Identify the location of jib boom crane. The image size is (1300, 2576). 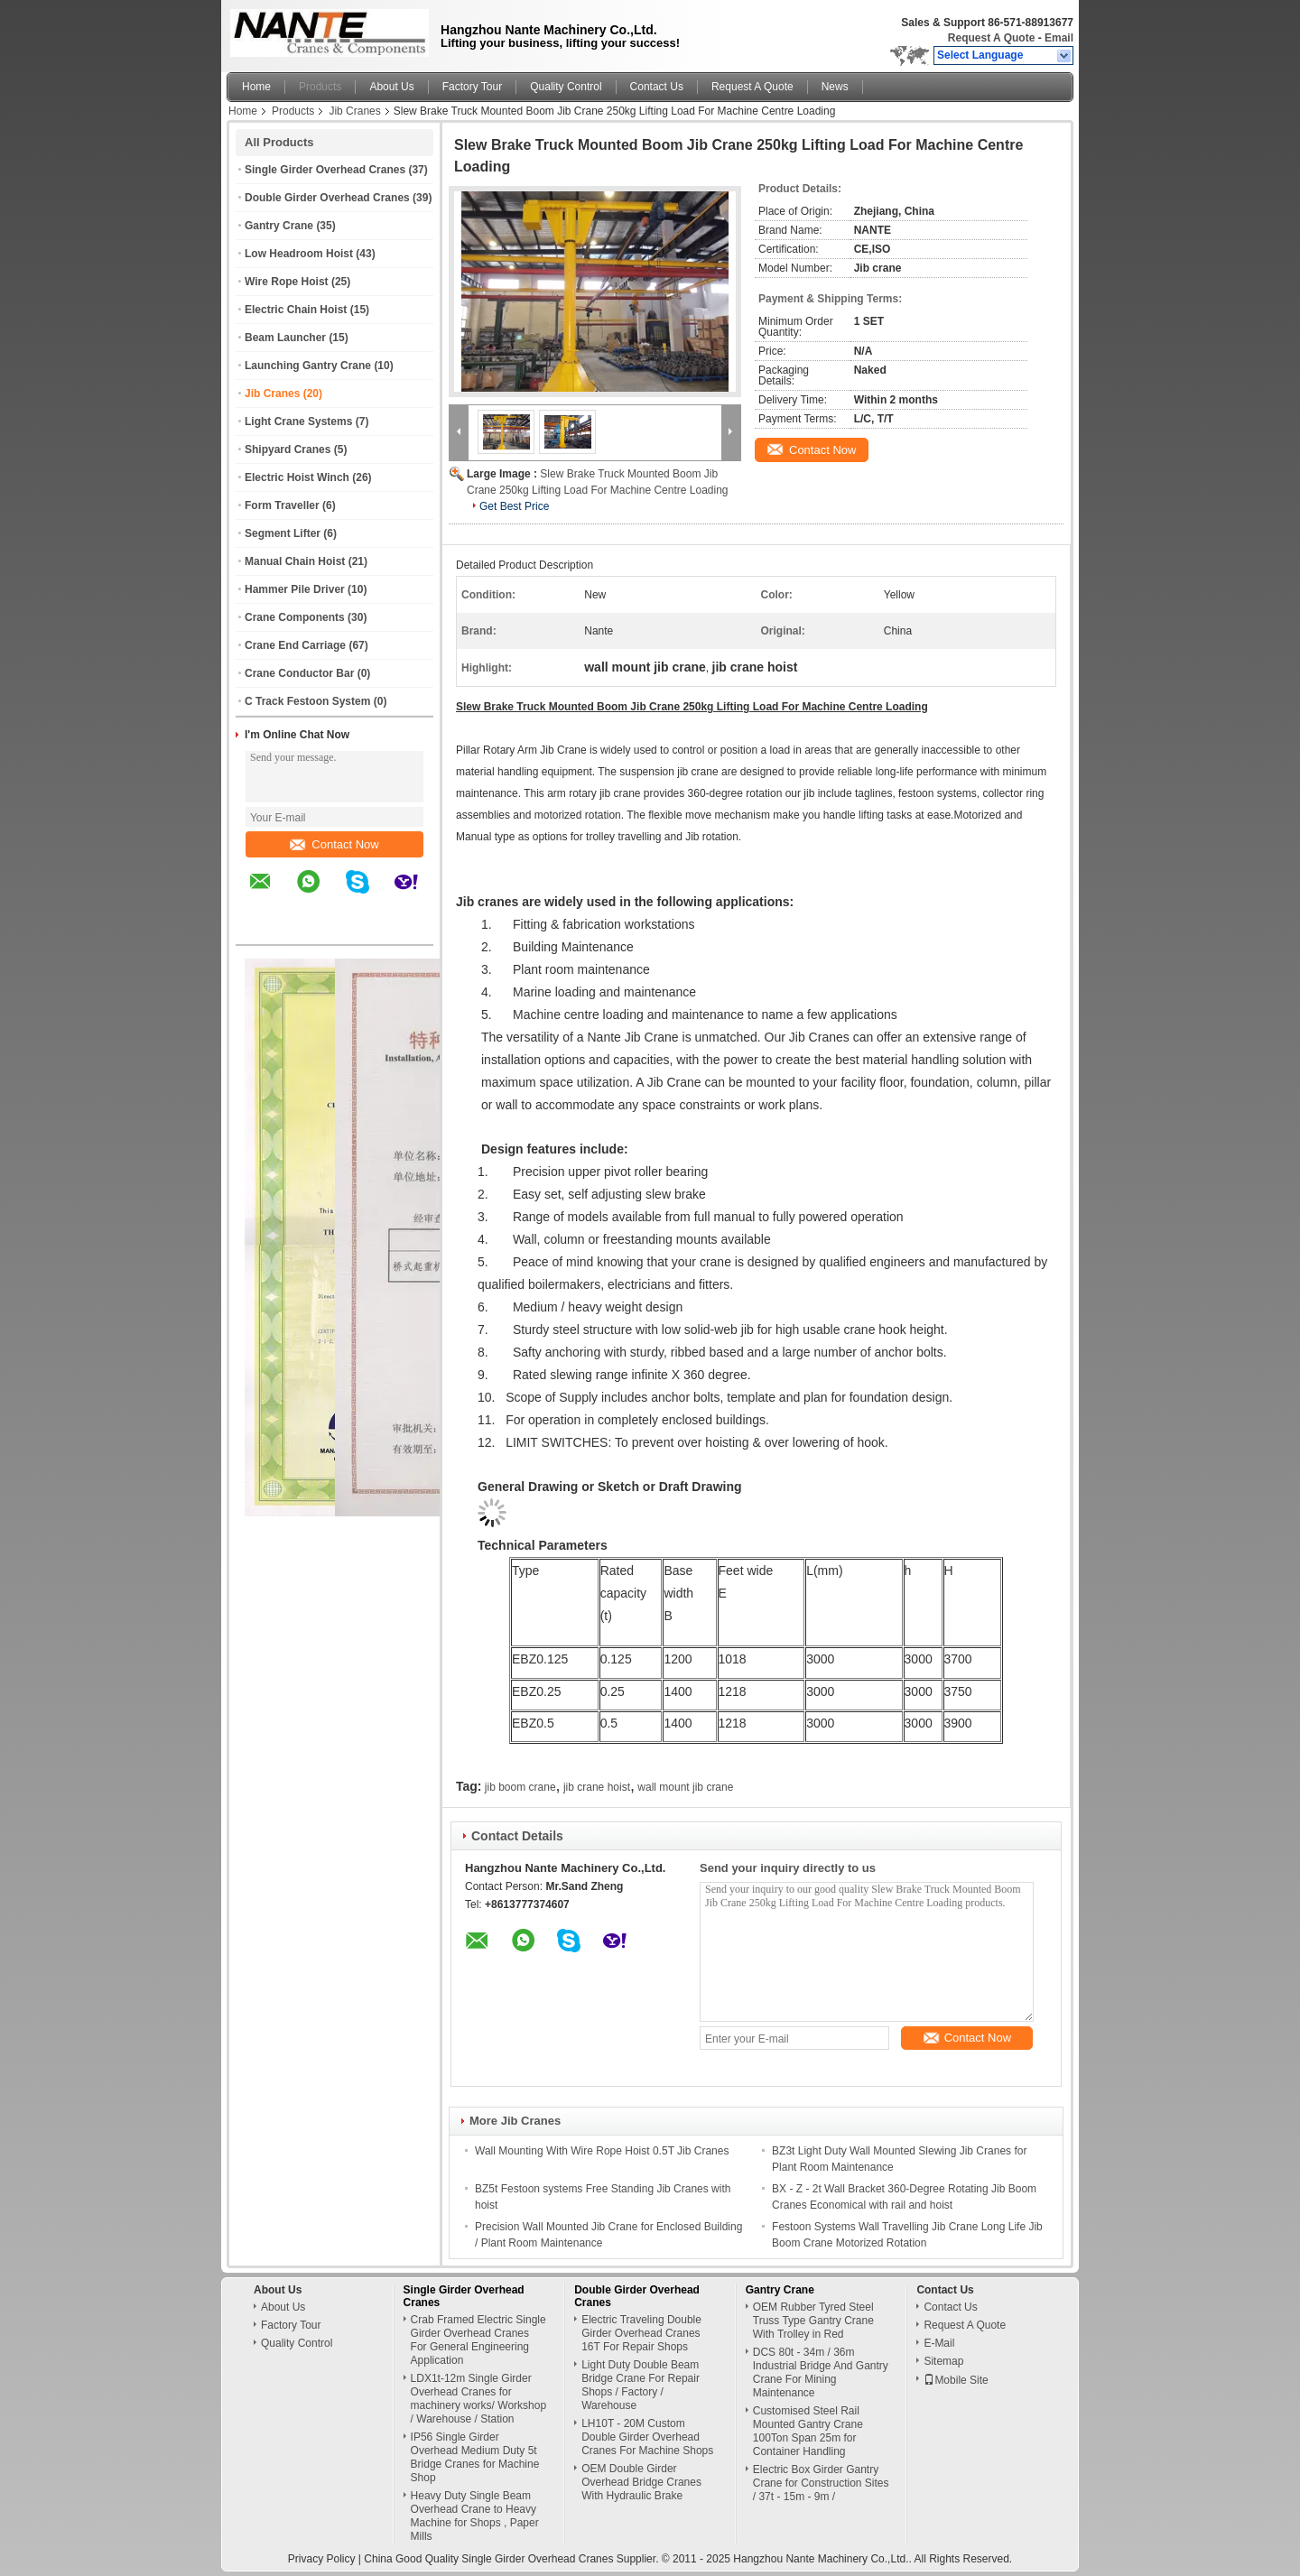
(520, 1787).